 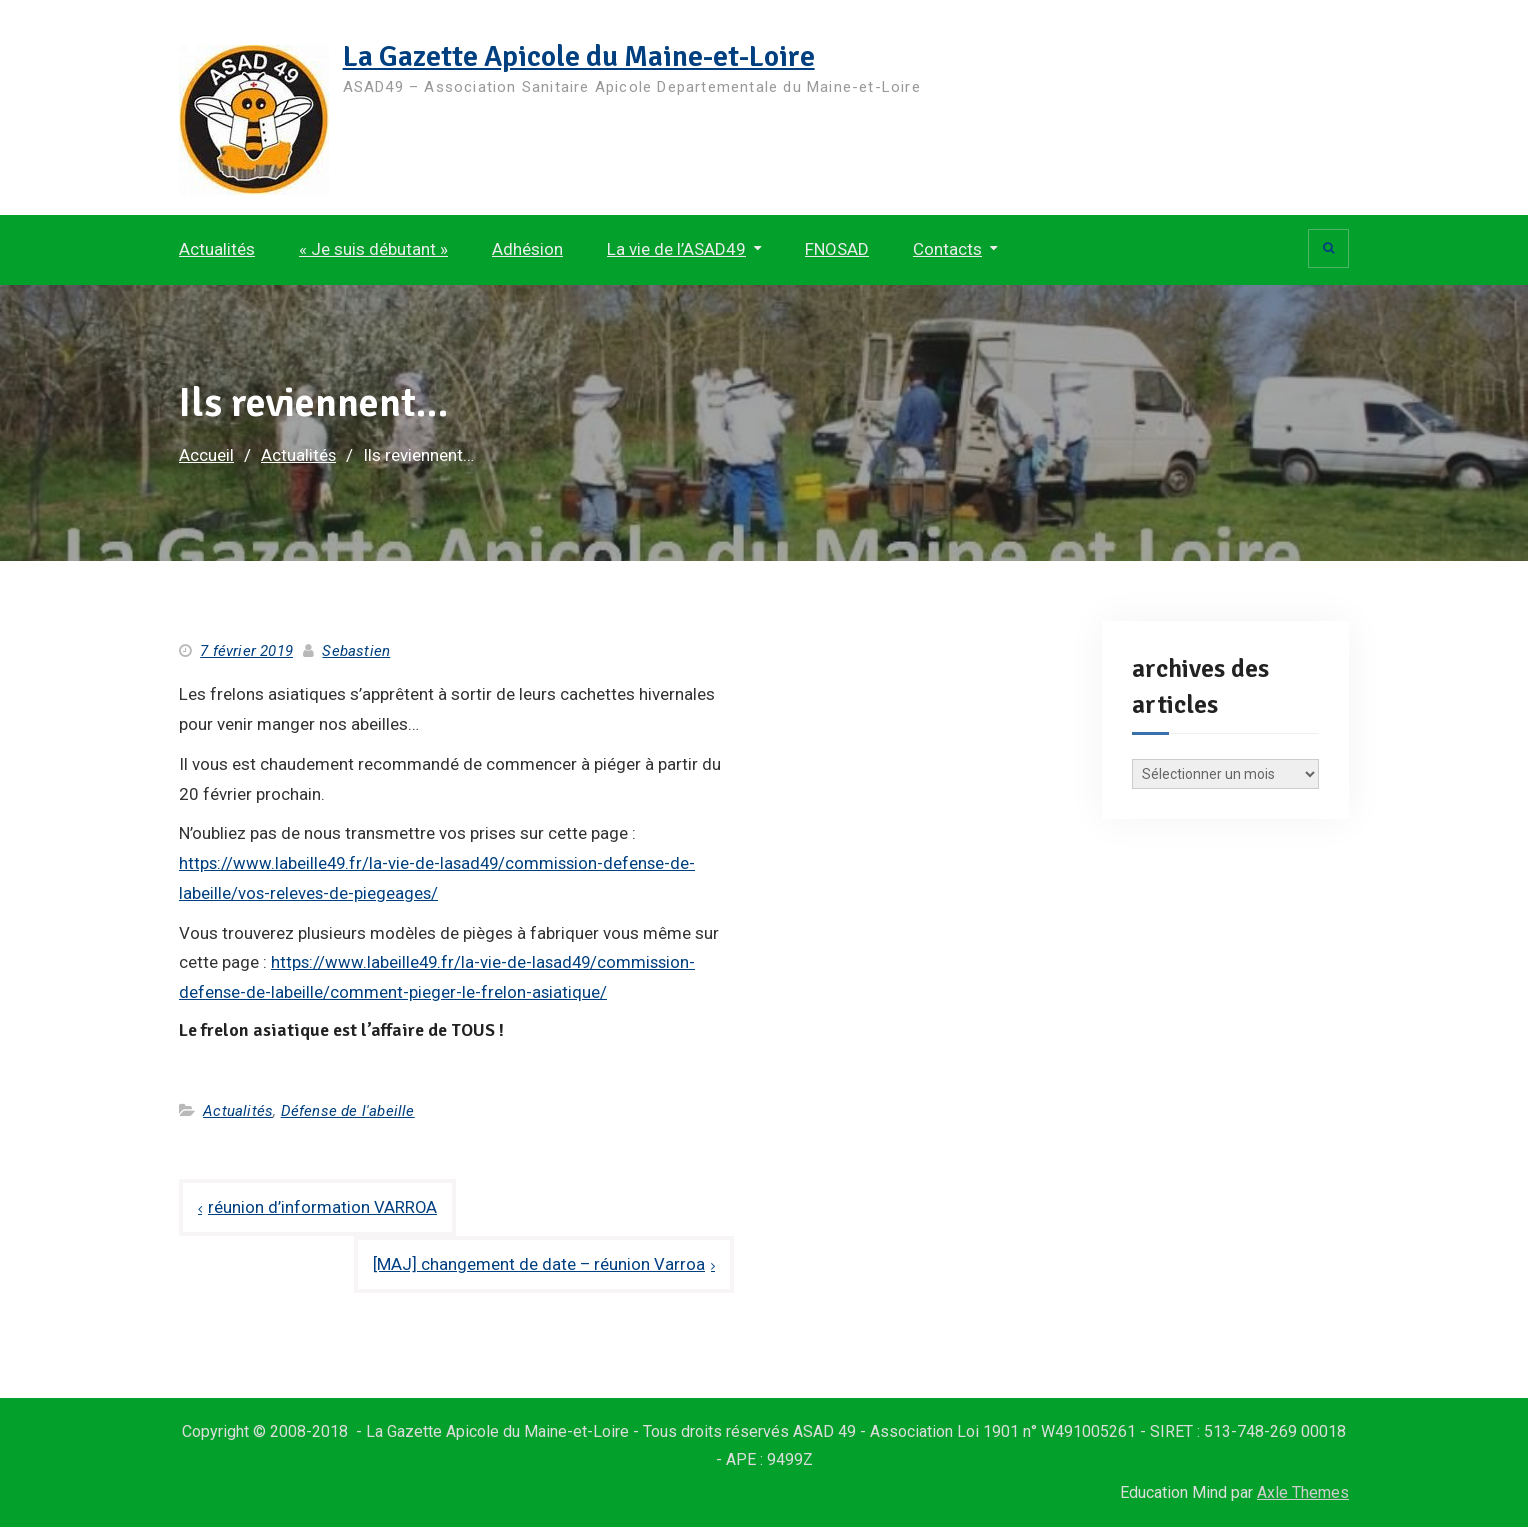 What do you see at coordinates (538, 1265) in the screenshot?
I see `[MAJ] changement de date – réunion Varroa` at bounding box center [538, 1265].